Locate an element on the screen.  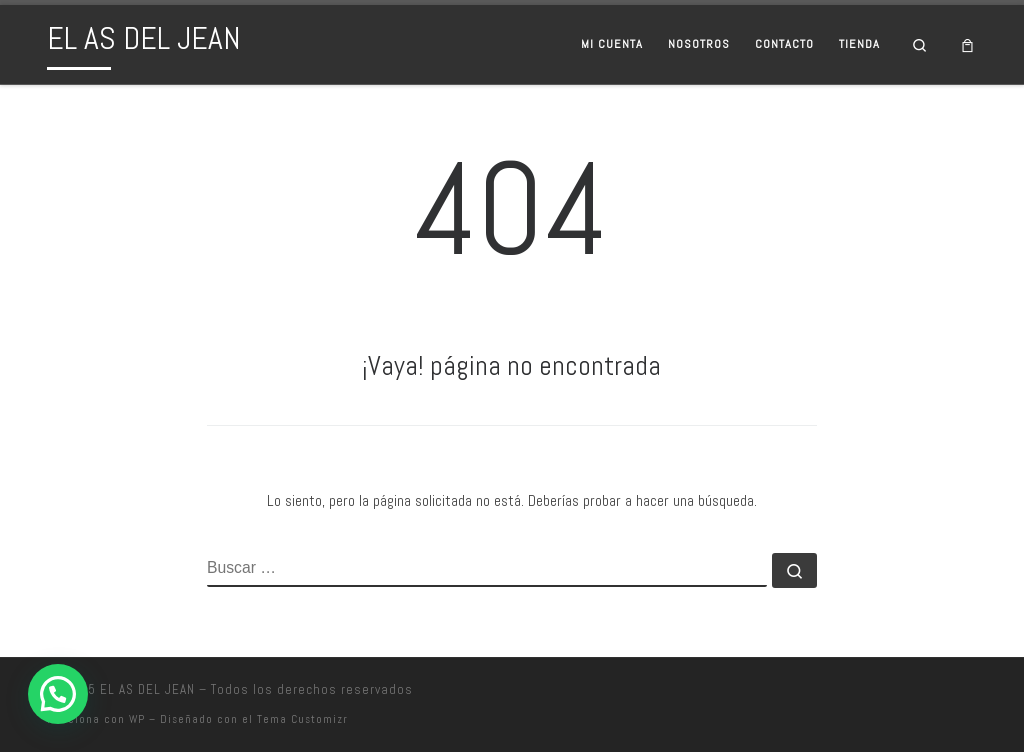
EL AS DEL JEAN is located at coordinates (147, 689).